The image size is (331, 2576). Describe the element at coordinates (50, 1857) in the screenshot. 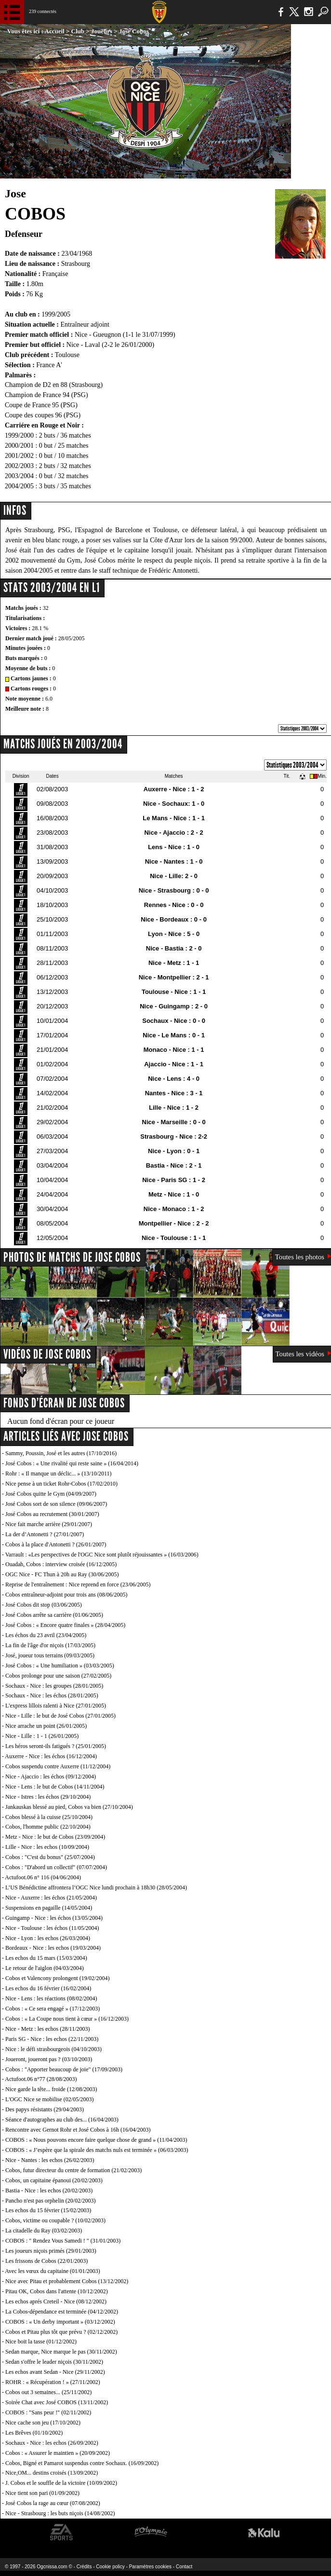

I see `Cobos : "C'est du bonus" (25/07/2004)` at that location.